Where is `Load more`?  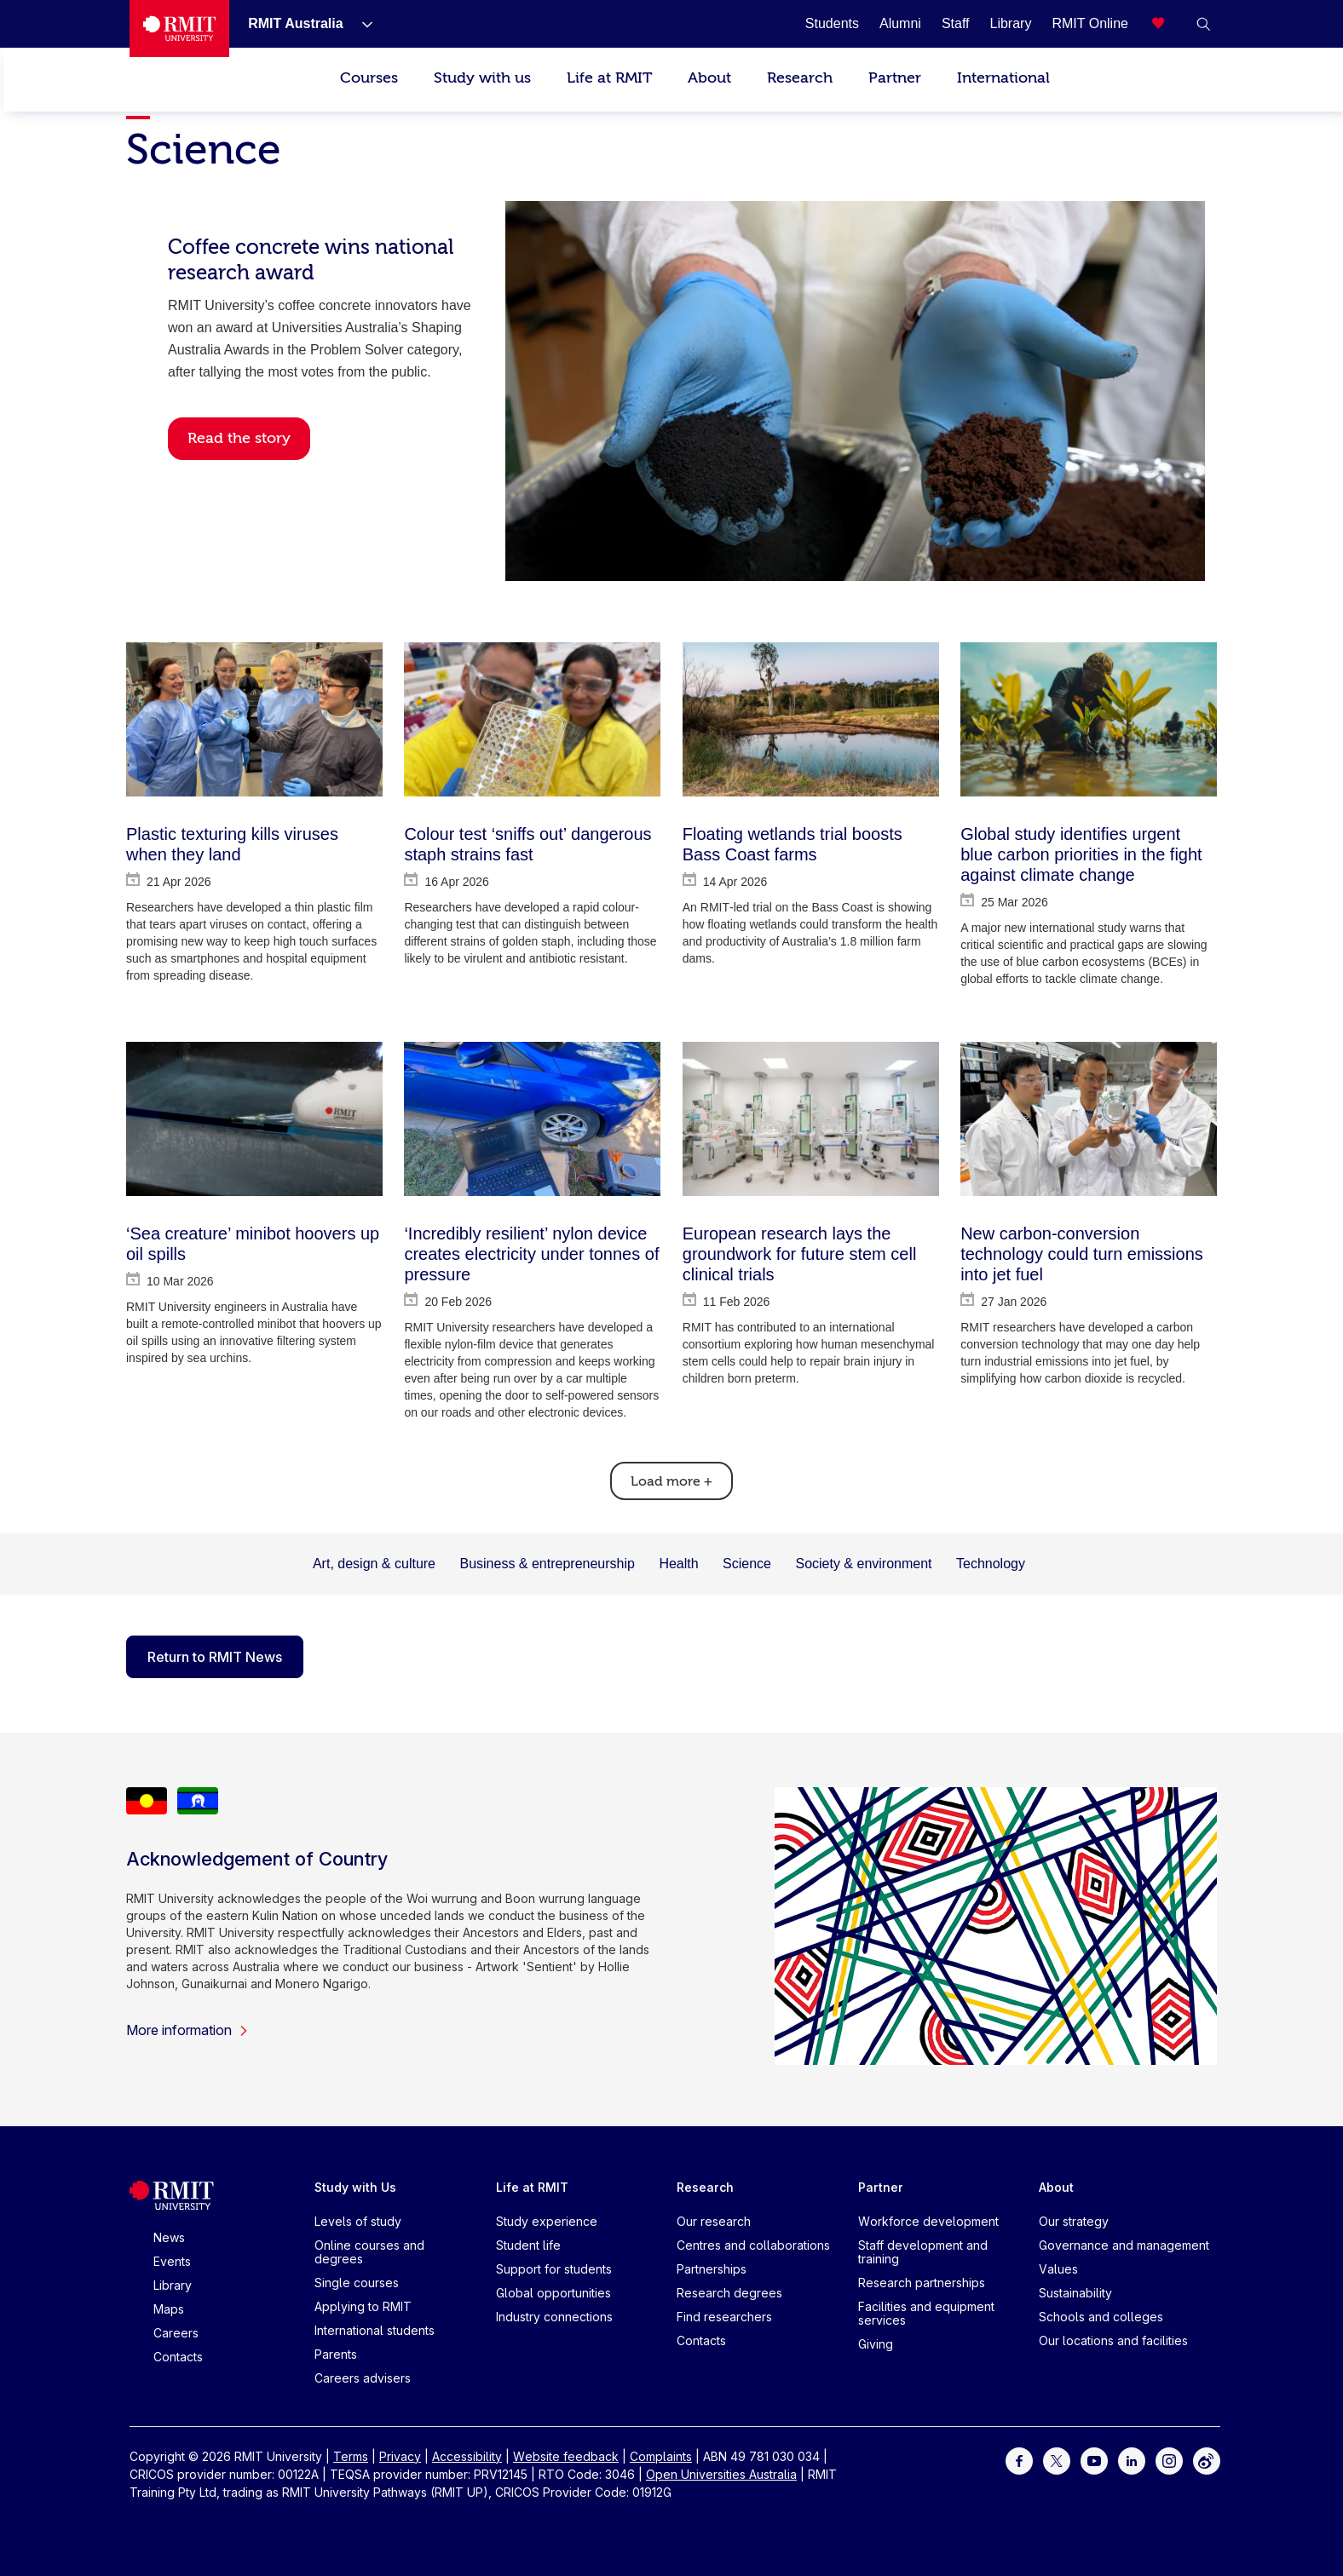 Load more is located at coordinates (671, 1481).